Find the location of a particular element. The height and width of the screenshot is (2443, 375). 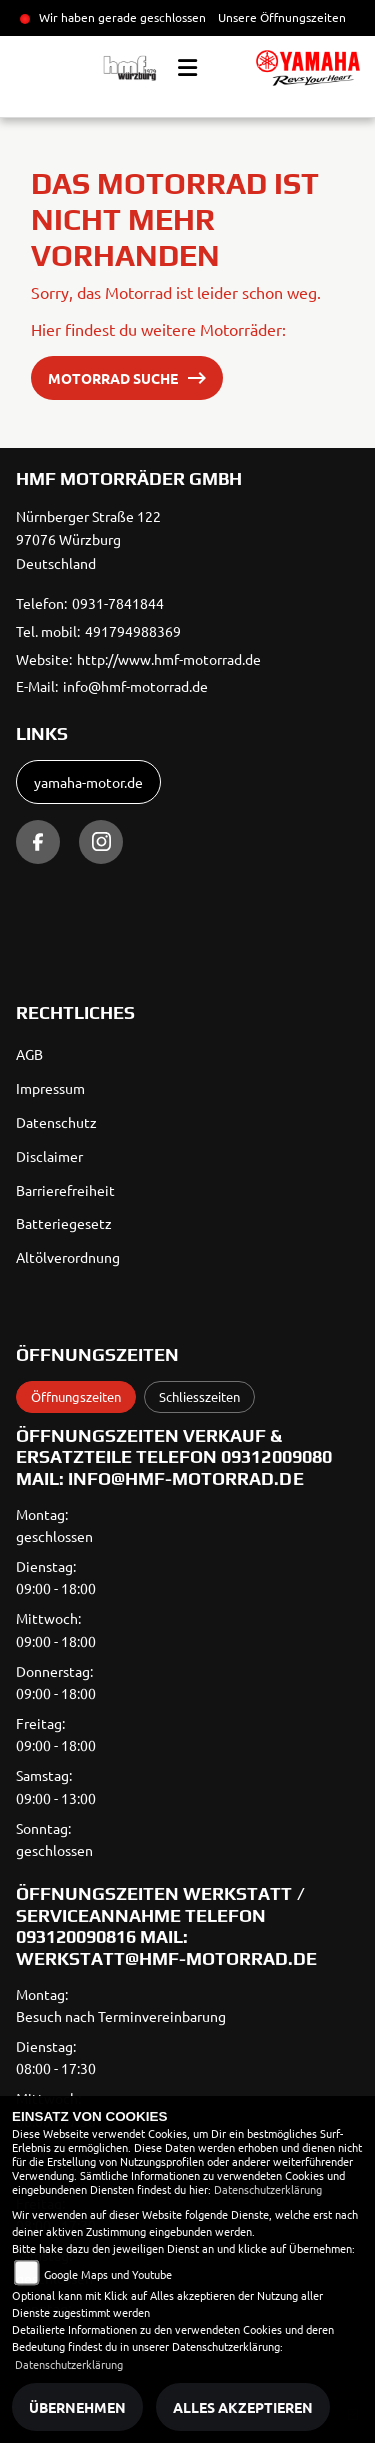

0931-7841844 is located at coordinates (118, 603).